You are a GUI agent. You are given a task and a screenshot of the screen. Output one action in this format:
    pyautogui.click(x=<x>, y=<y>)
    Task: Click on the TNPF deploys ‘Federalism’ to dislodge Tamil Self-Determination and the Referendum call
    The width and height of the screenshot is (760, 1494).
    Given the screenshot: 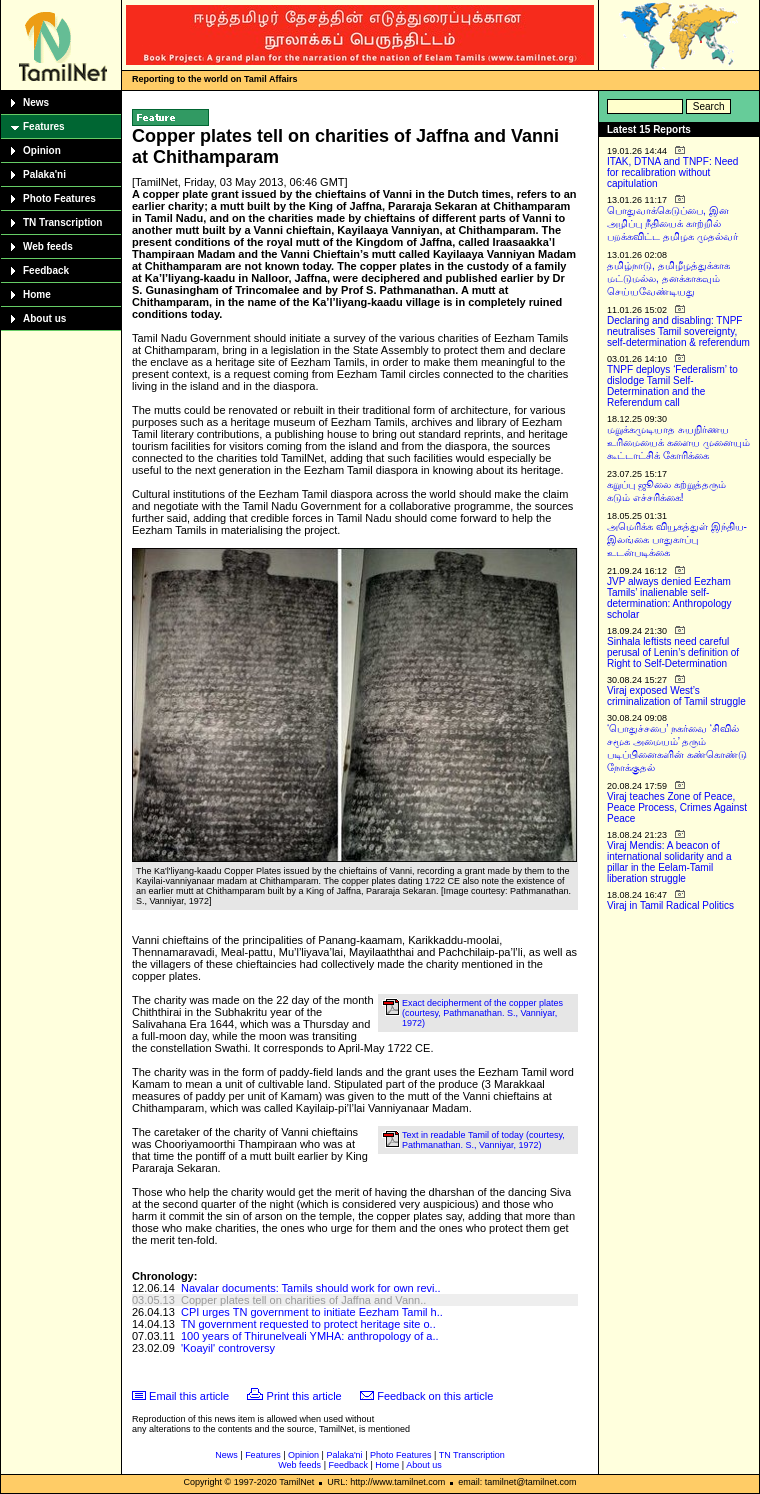 What is the action you would take?
    pyautogui.click(x=672, y=386)
    